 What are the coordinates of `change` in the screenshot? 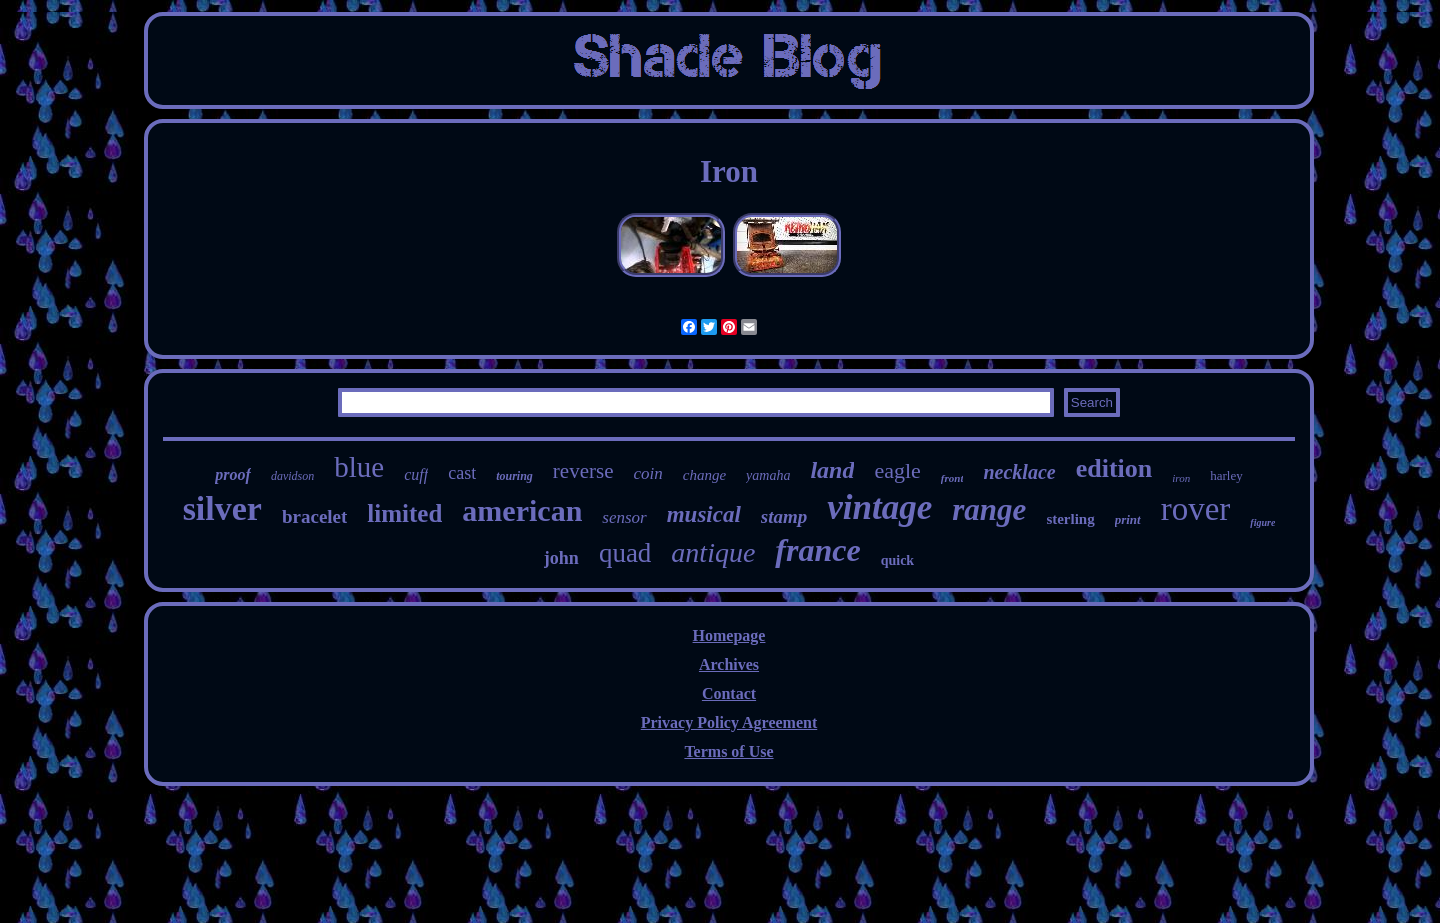 It's located at (704, 475).